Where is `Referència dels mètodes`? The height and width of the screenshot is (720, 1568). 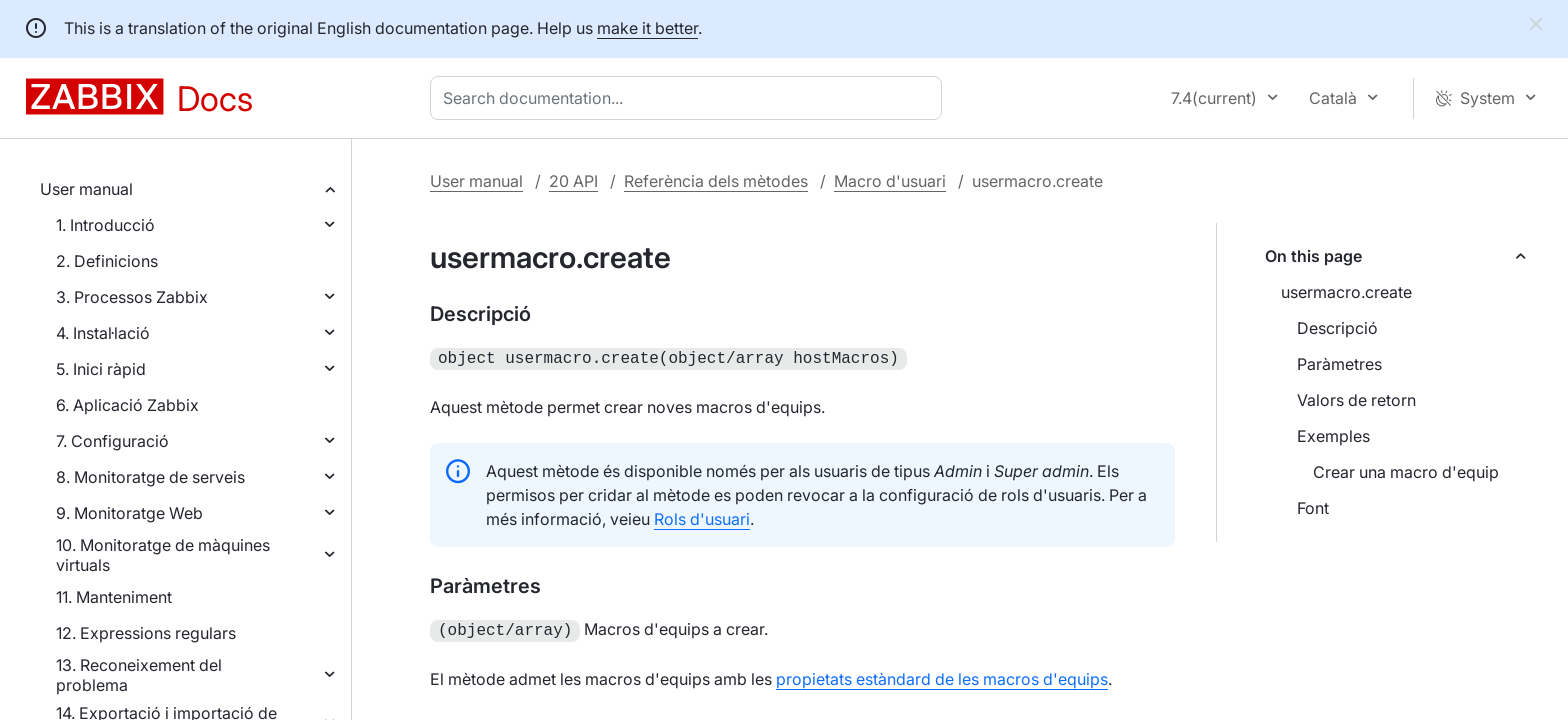
Referència dels mètodes is located at coordinates (716, 181).